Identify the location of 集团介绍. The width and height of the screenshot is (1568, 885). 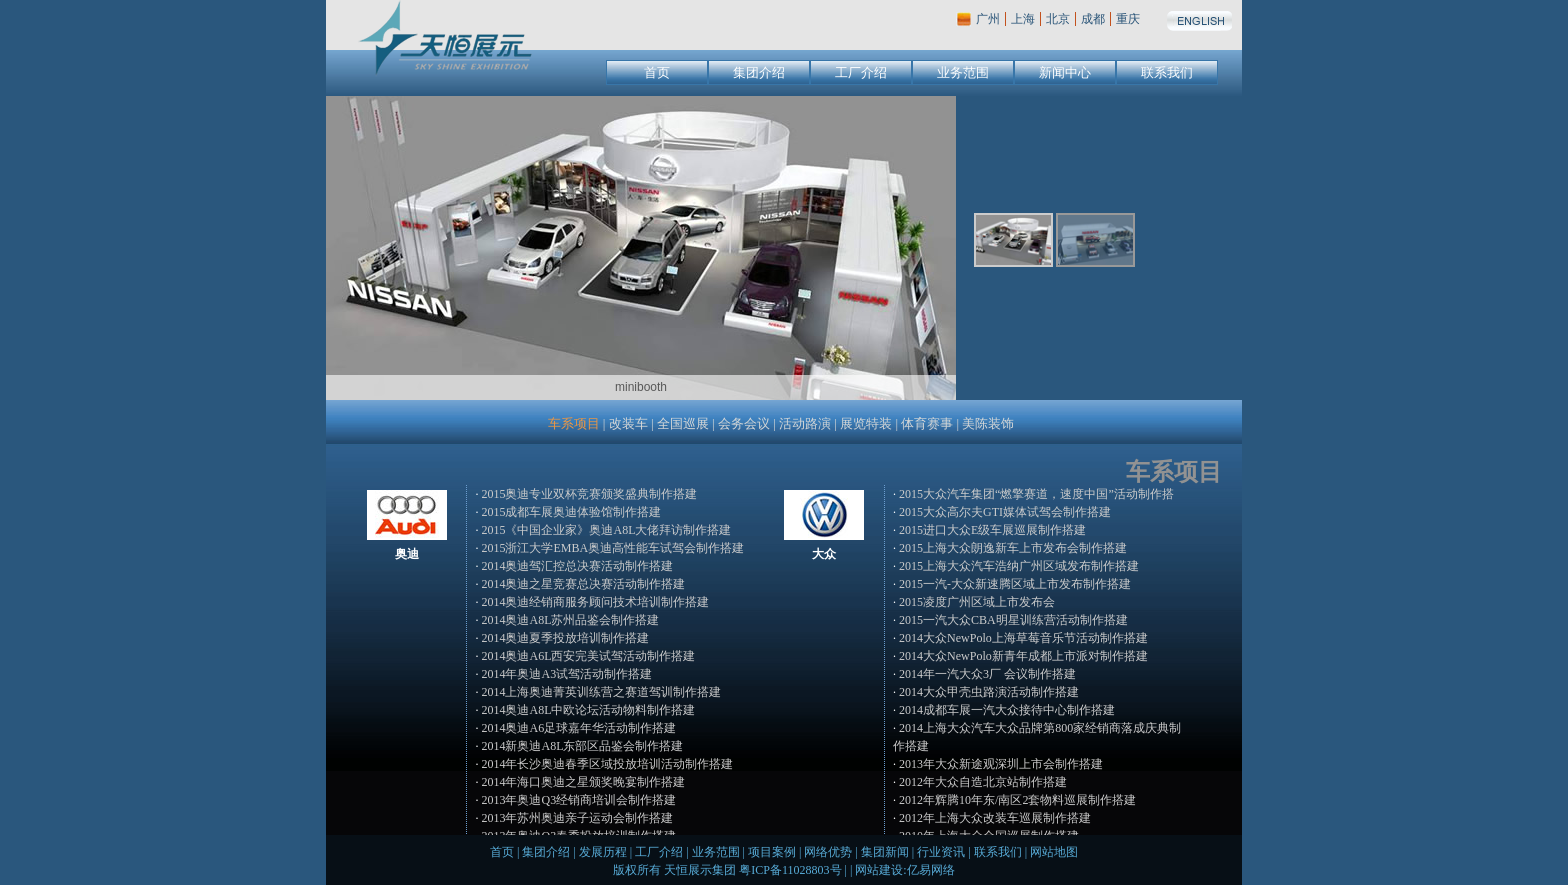
(759, 72).